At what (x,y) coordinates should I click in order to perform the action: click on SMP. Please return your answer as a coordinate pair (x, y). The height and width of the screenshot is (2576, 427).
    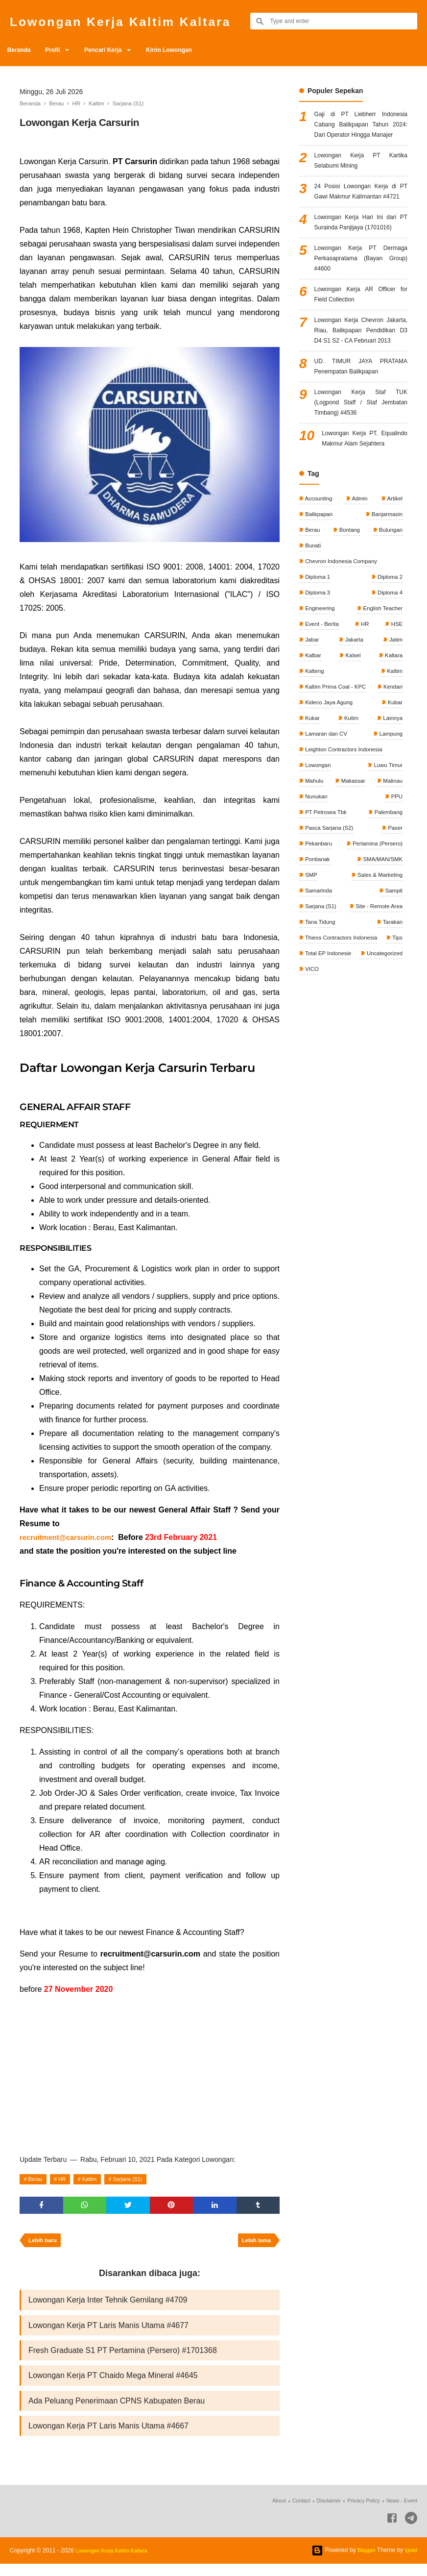
    Looking at the image, I should click on (311, 1010).